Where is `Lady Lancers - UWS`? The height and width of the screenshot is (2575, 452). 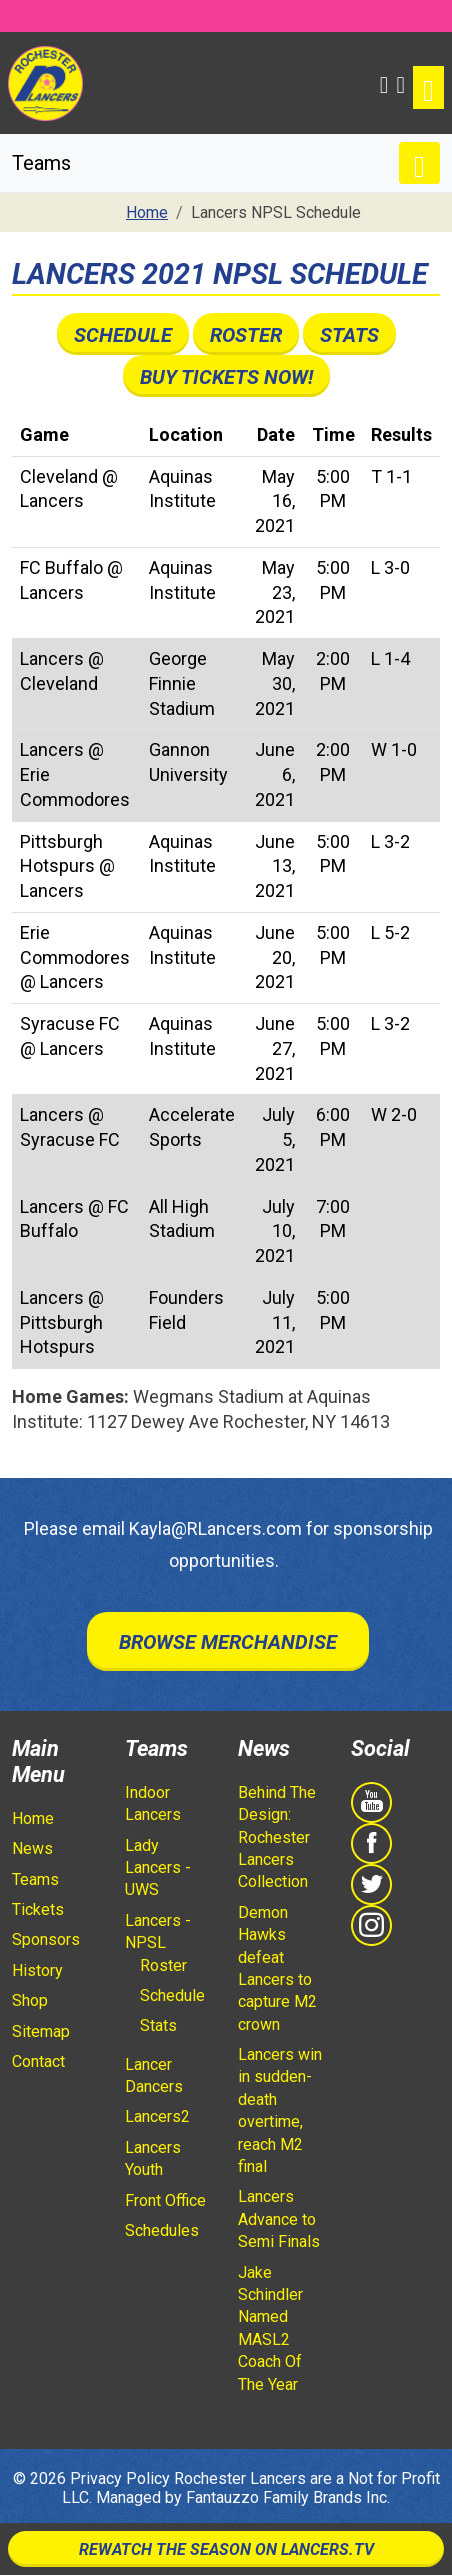
Lady Lancers - UWS is located at coordinates (158, 1868).